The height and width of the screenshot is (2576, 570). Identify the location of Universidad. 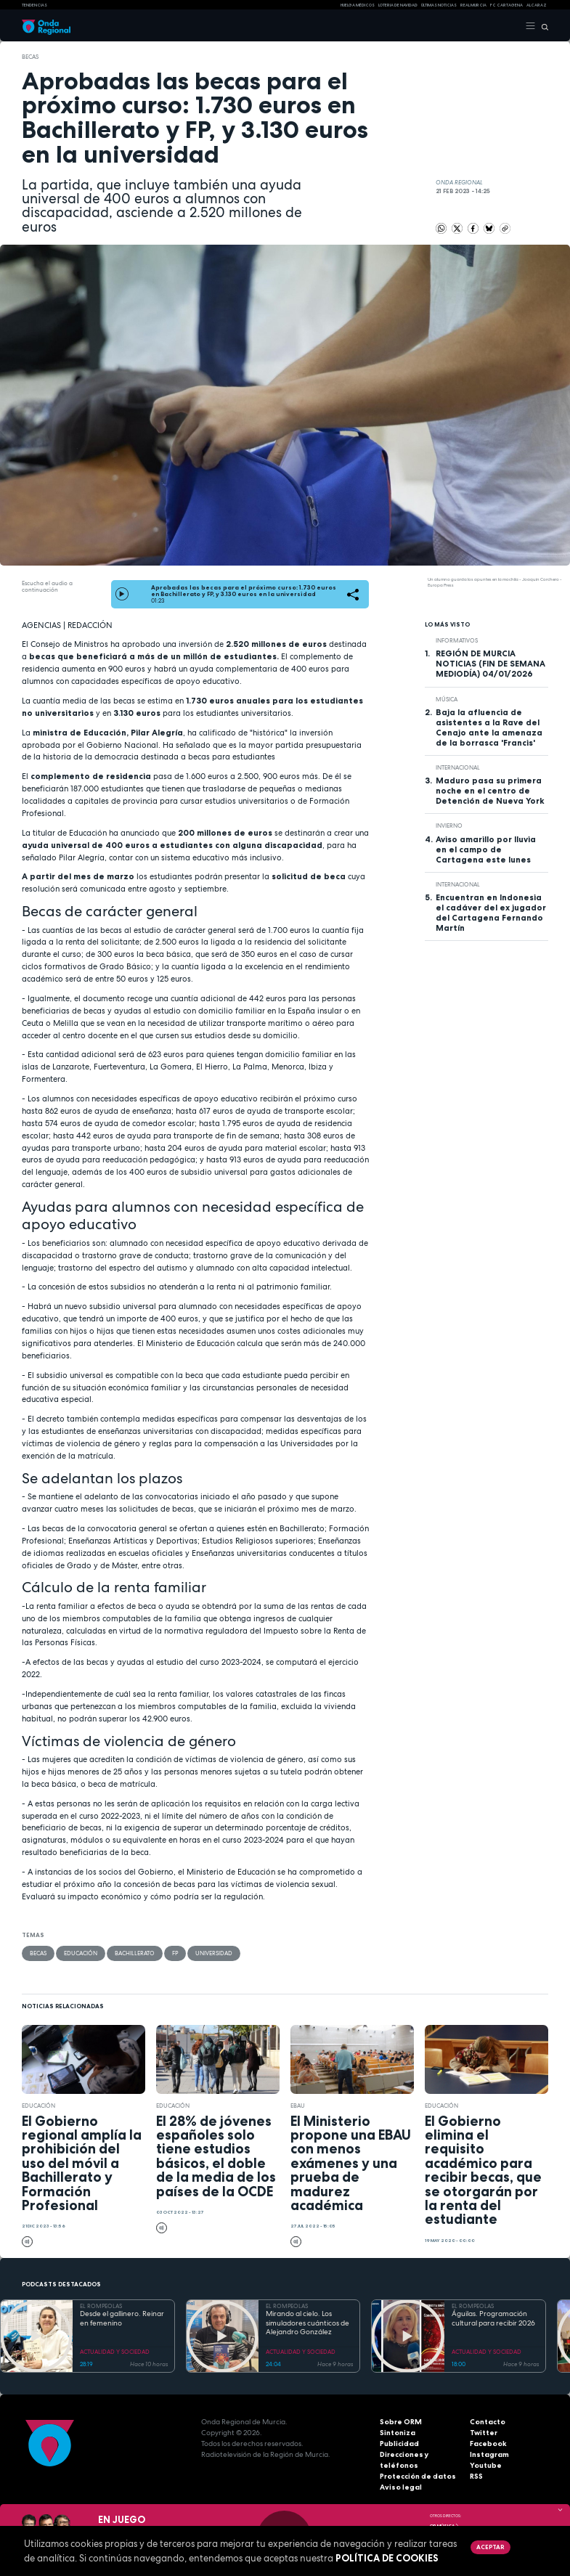
(213, 1953).